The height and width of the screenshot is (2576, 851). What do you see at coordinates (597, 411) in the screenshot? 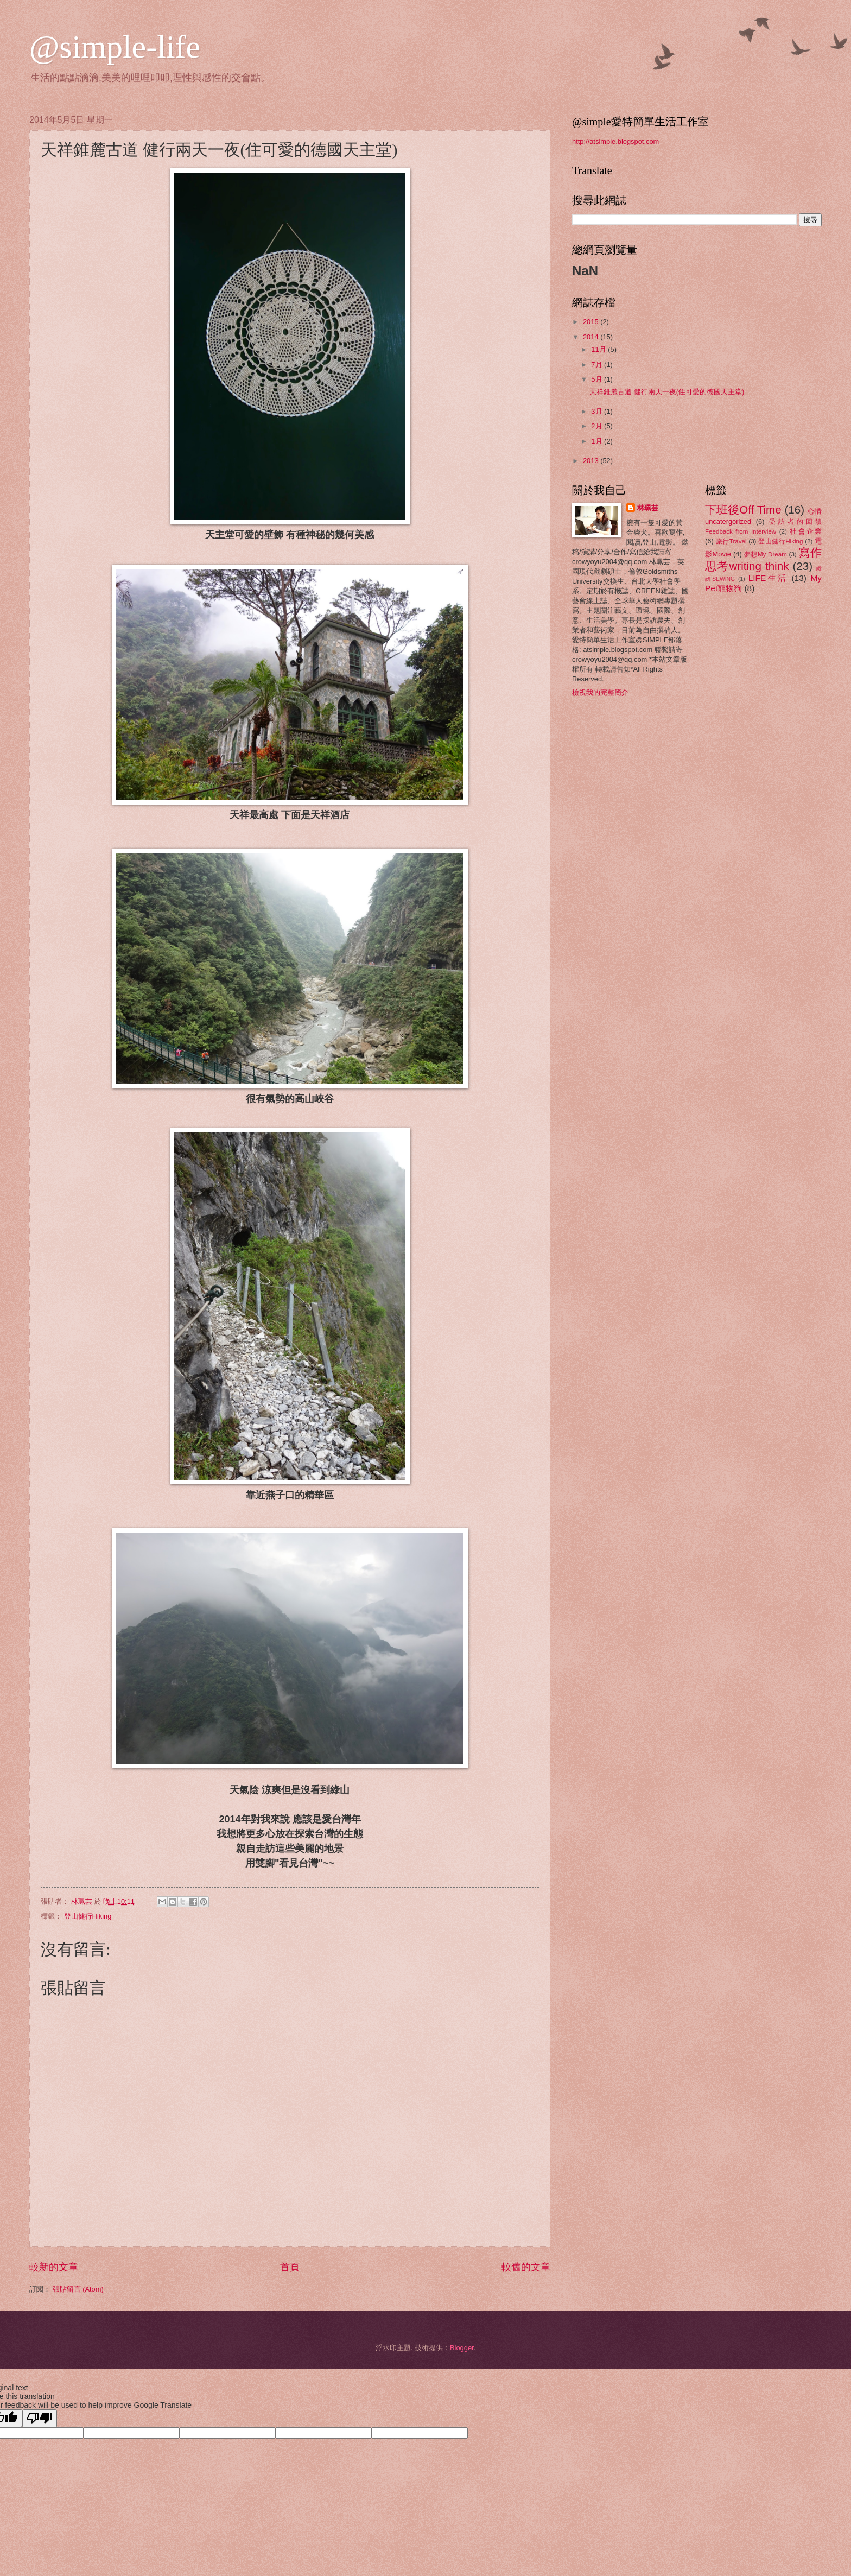
I see `3月` at bounding box center [597, 411].